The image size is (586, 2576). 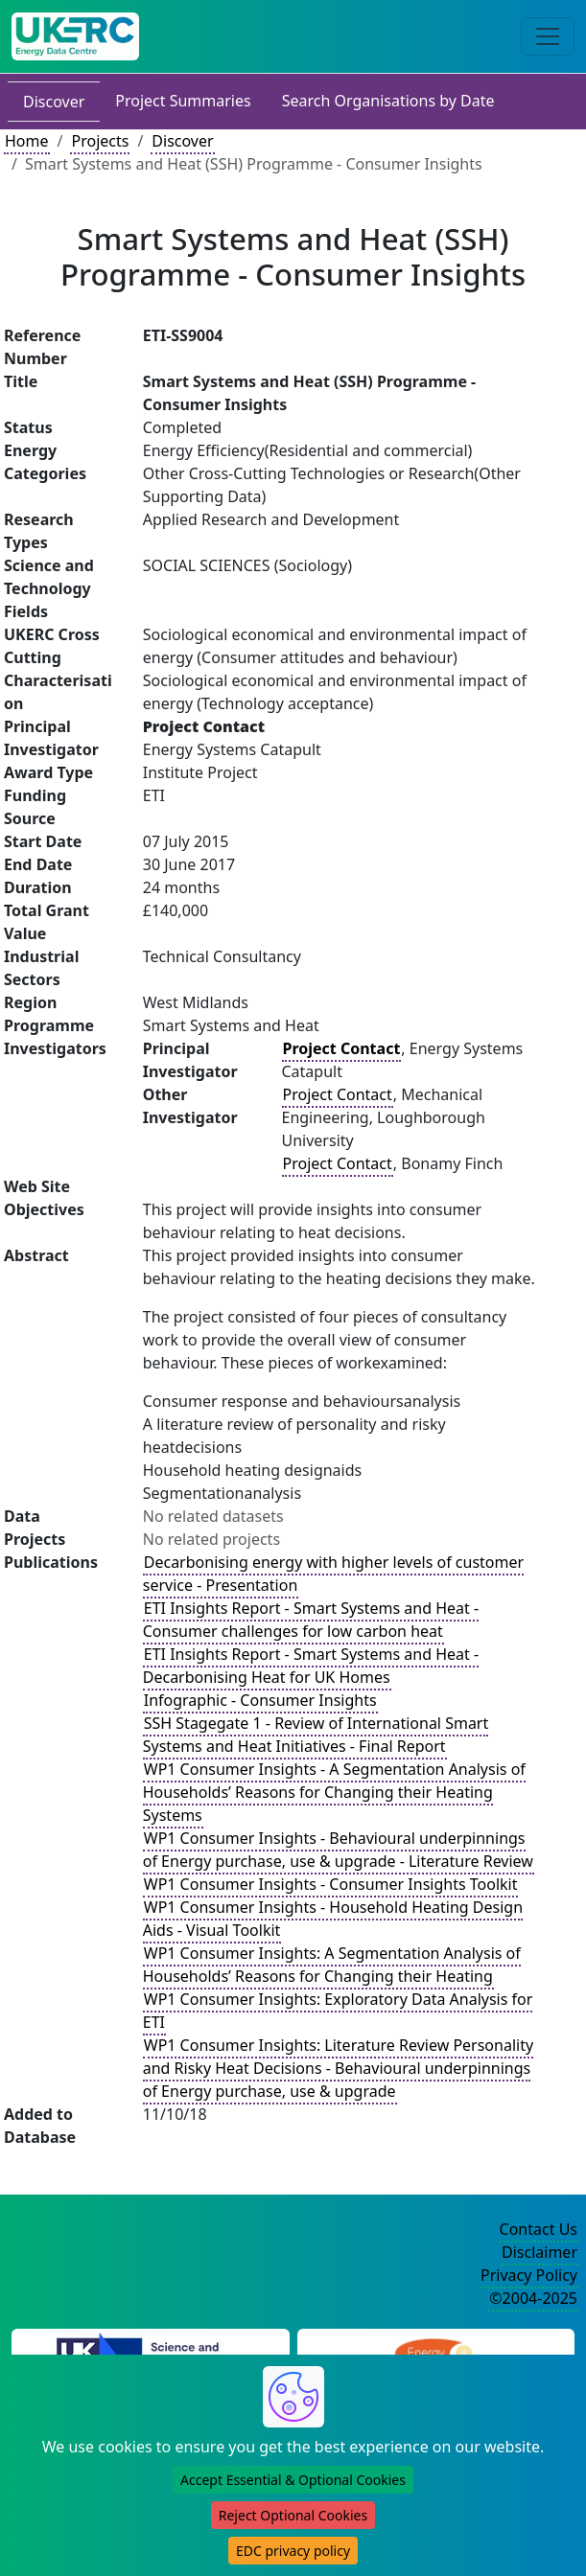 I want to click on Infographic - Consumer Insights, so click(x=260, y=1700).